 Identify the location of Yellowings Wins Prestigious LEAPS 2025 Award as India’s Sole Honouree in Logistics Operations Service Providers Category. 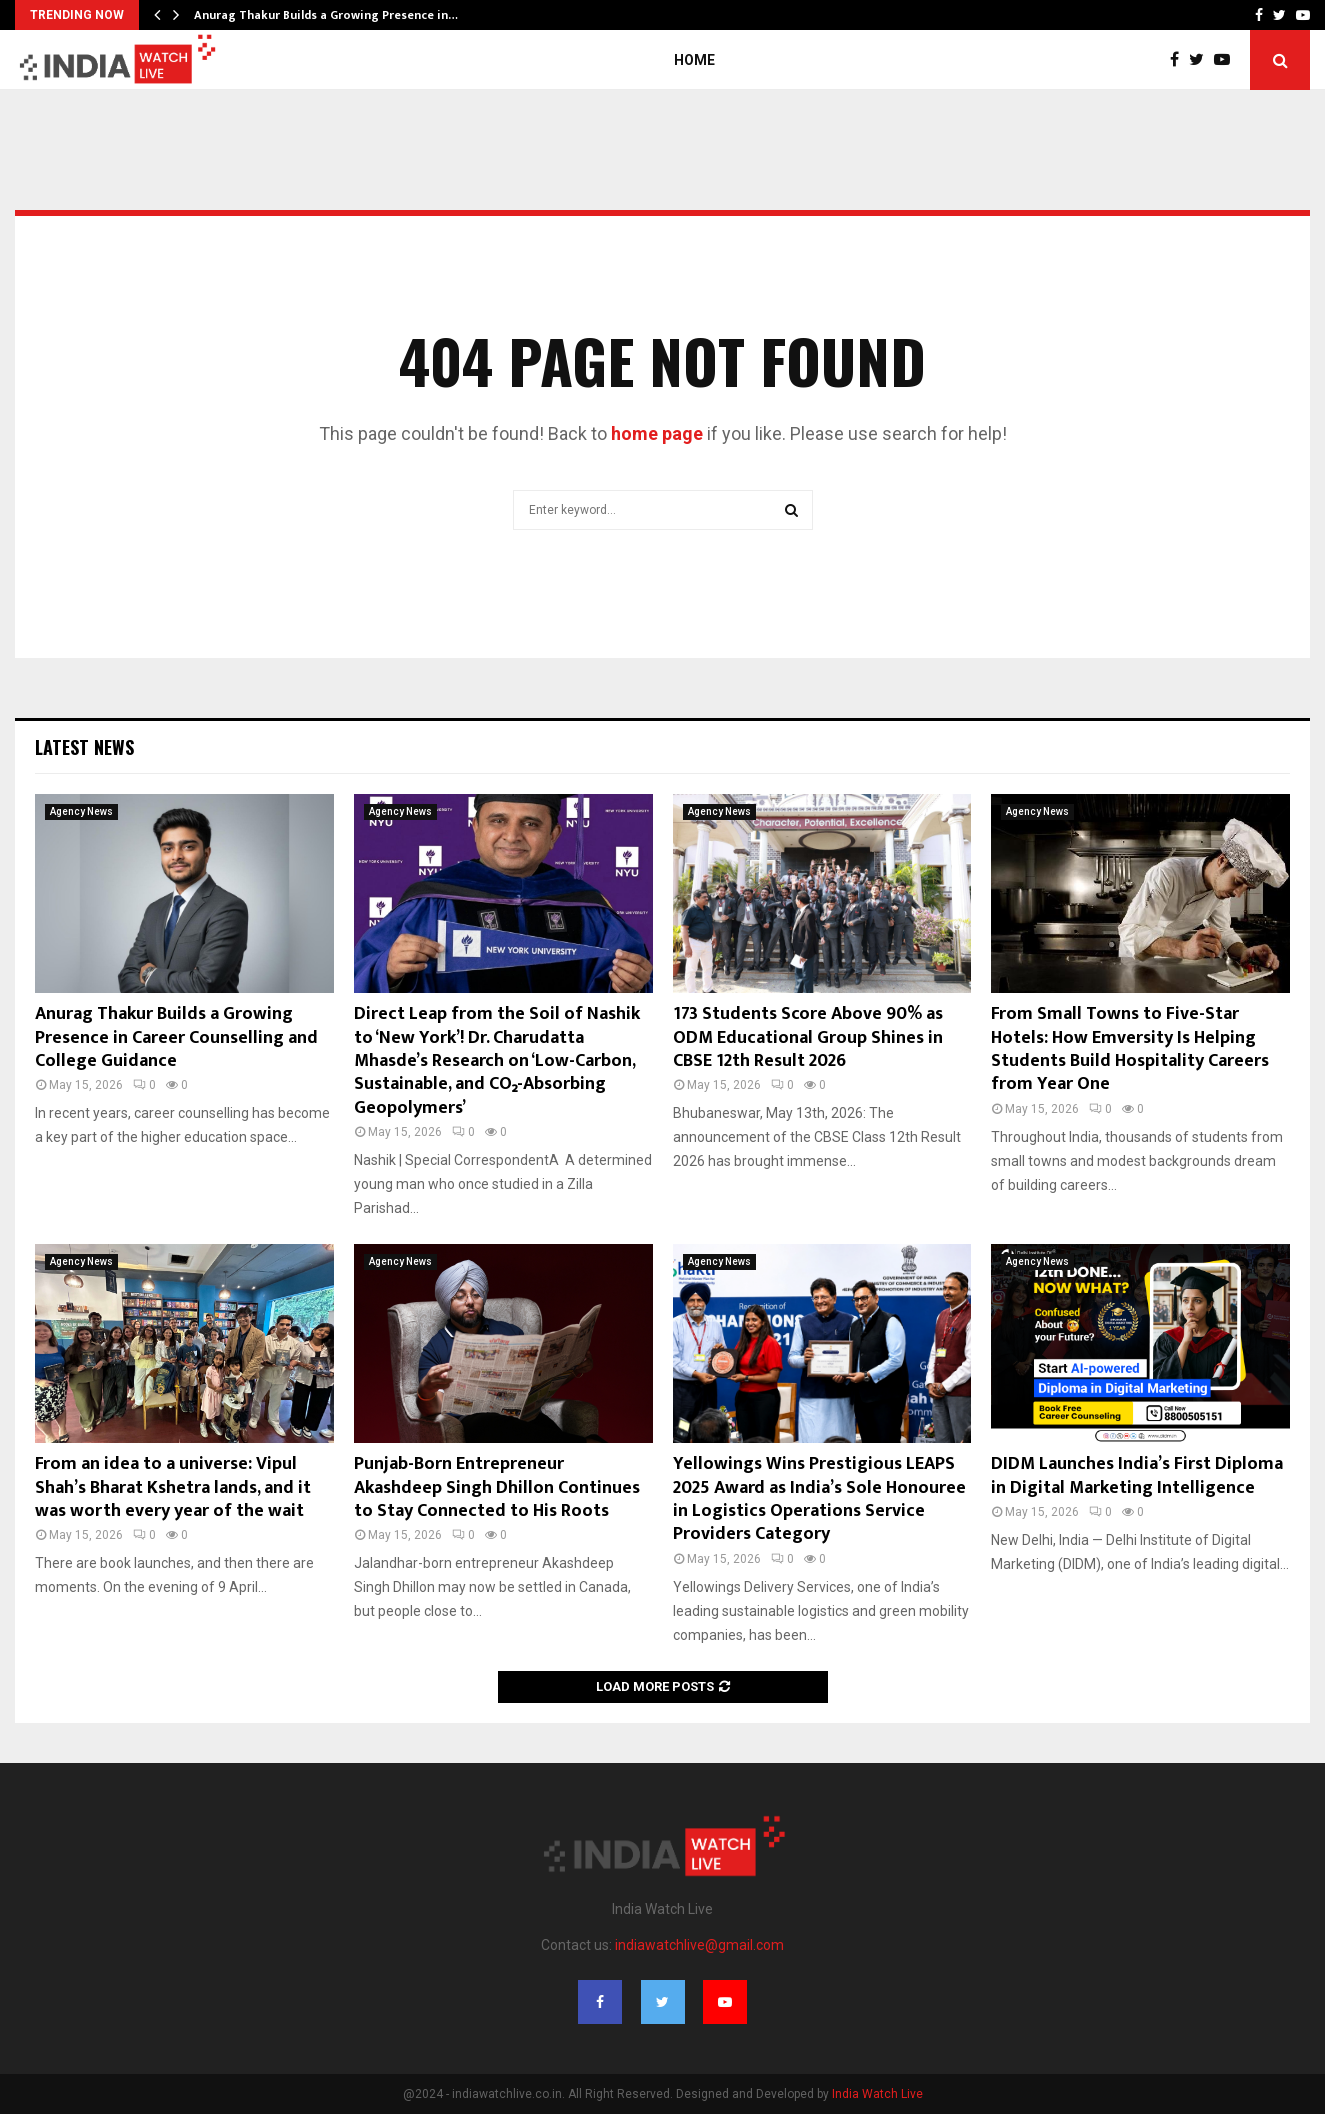
(819, 1499).